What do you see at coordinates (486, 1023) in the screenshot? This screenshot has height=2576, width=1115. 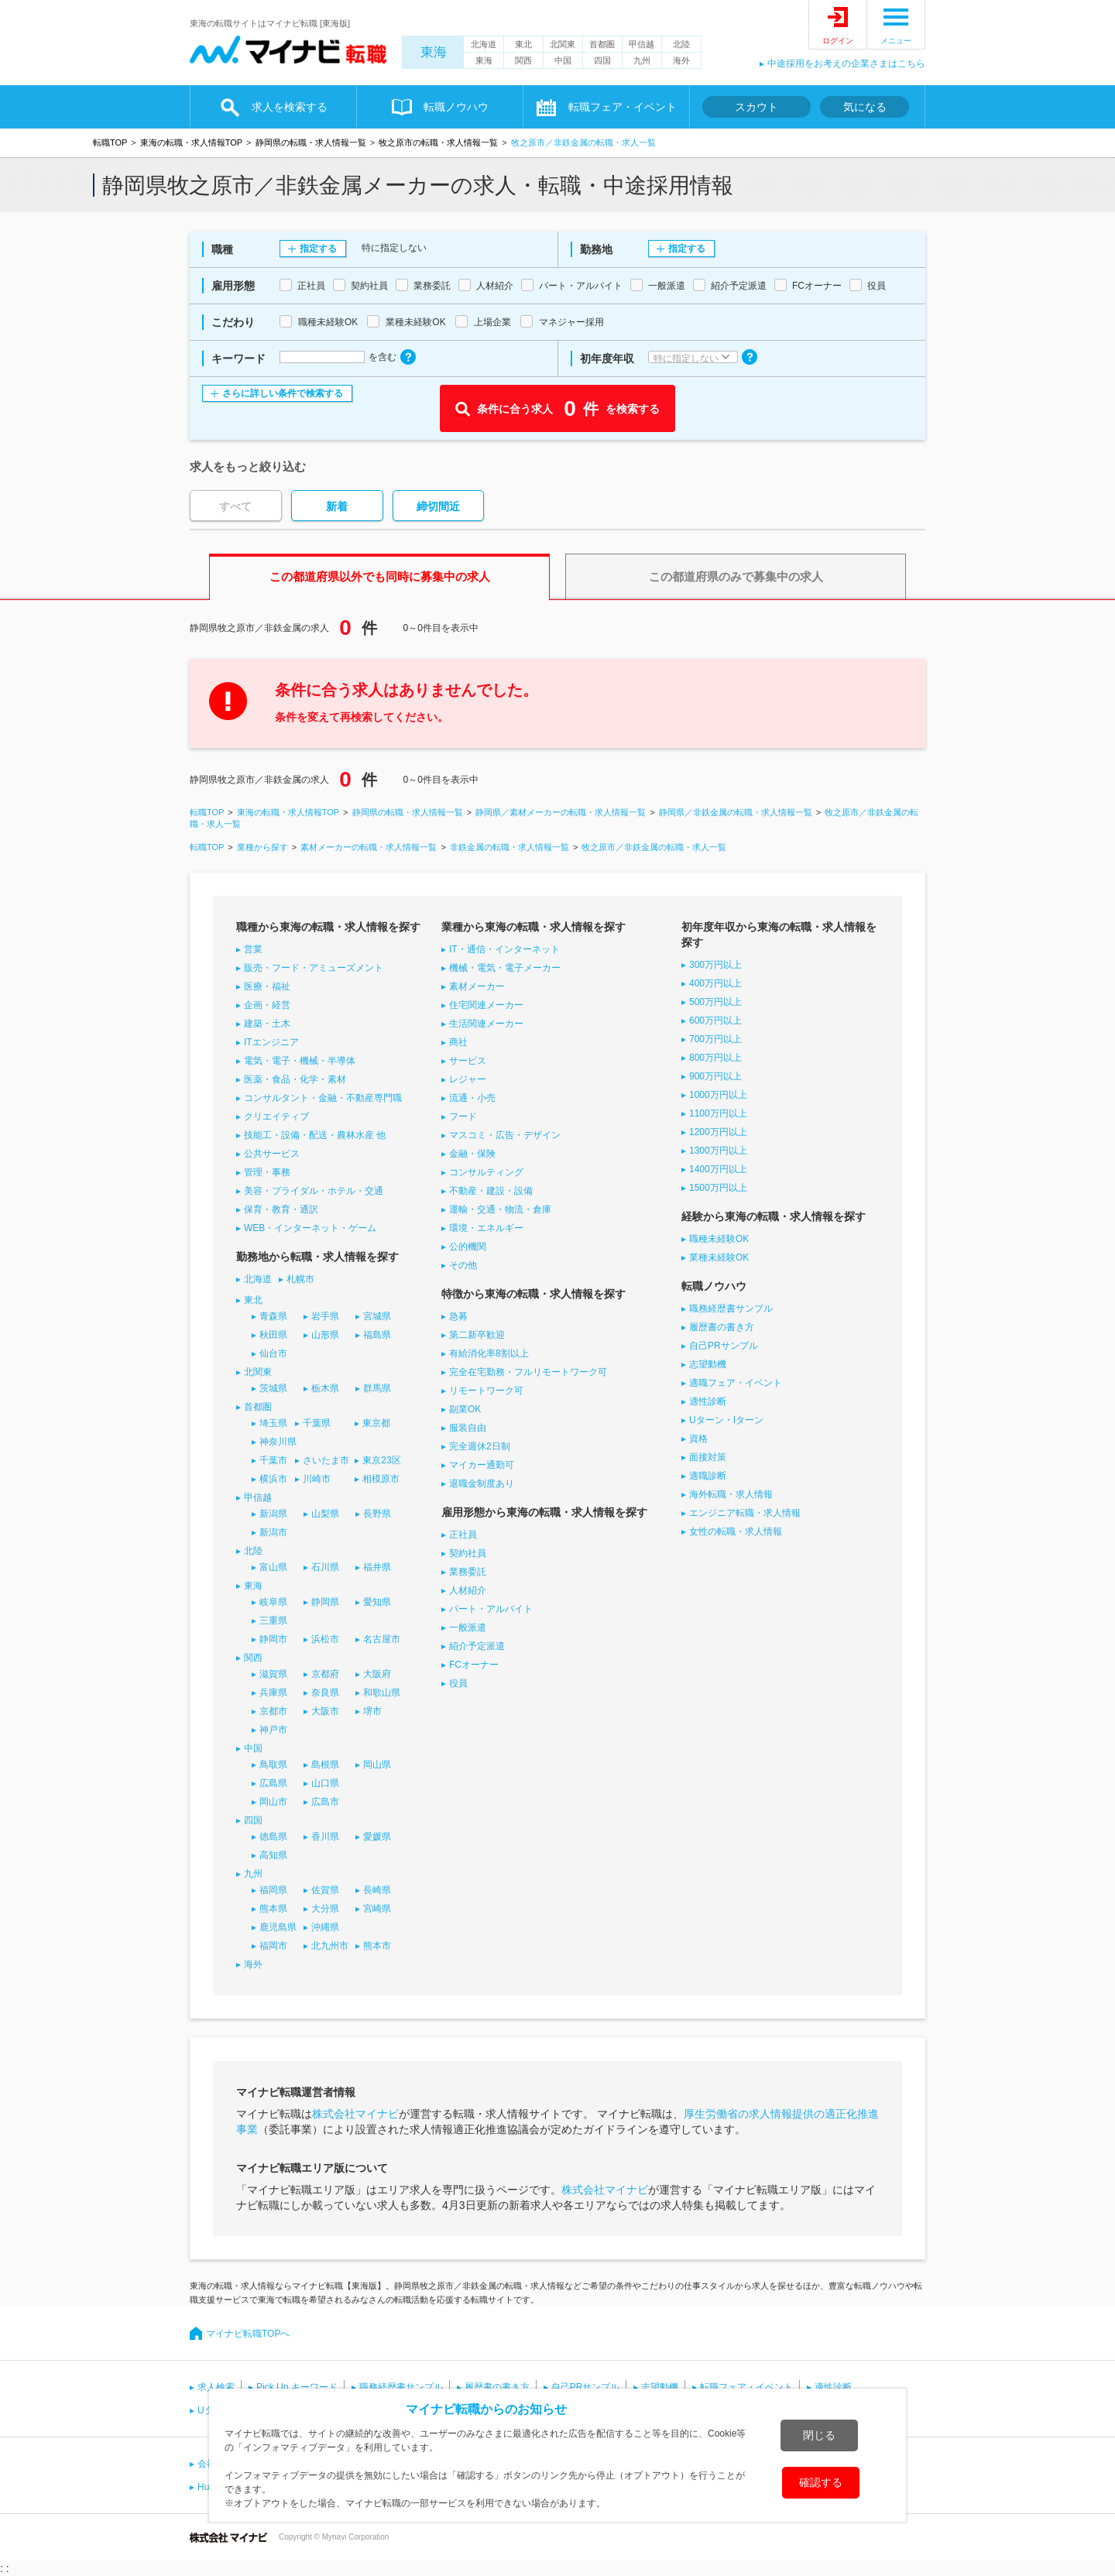 I see `生活関連メーカー` at bounding box center [486, 1023].